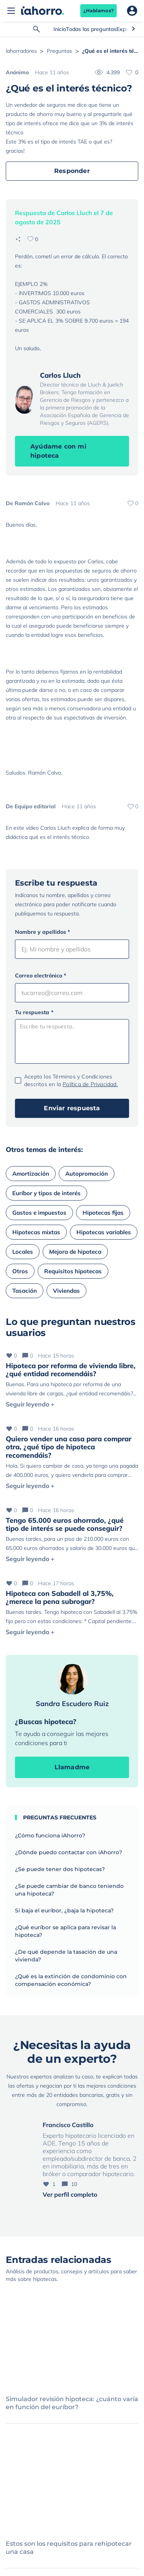 The image size is (144, 2576). I want to click on Tasación, so click(24, 1290).